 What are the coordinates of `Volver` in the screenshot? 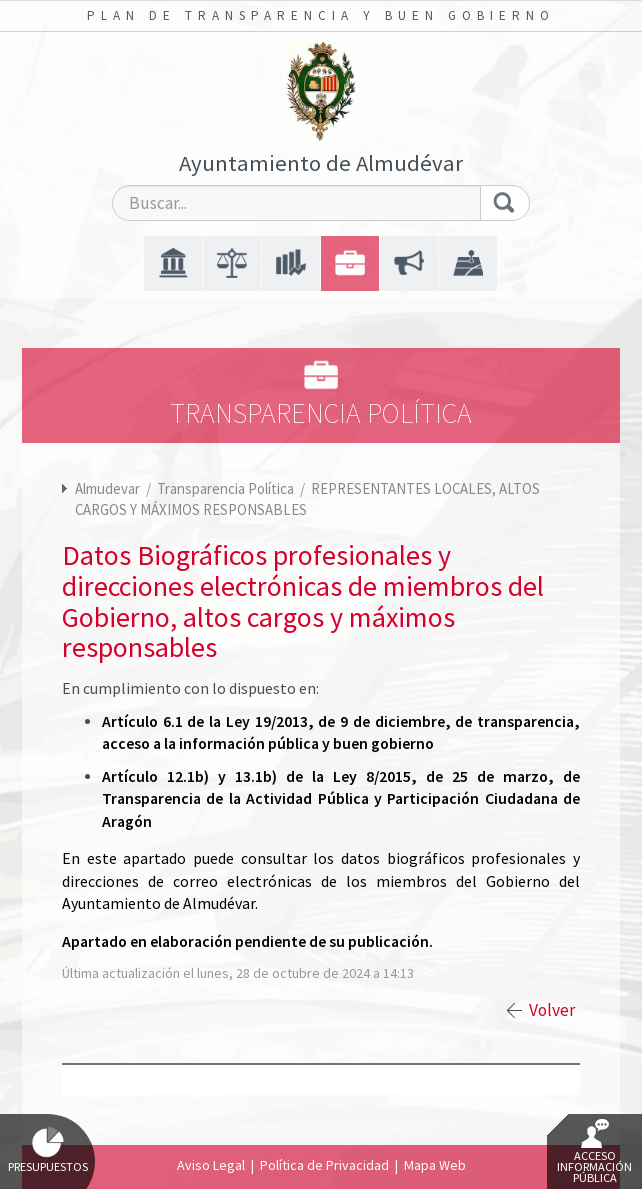 It's located at (552, 1010).